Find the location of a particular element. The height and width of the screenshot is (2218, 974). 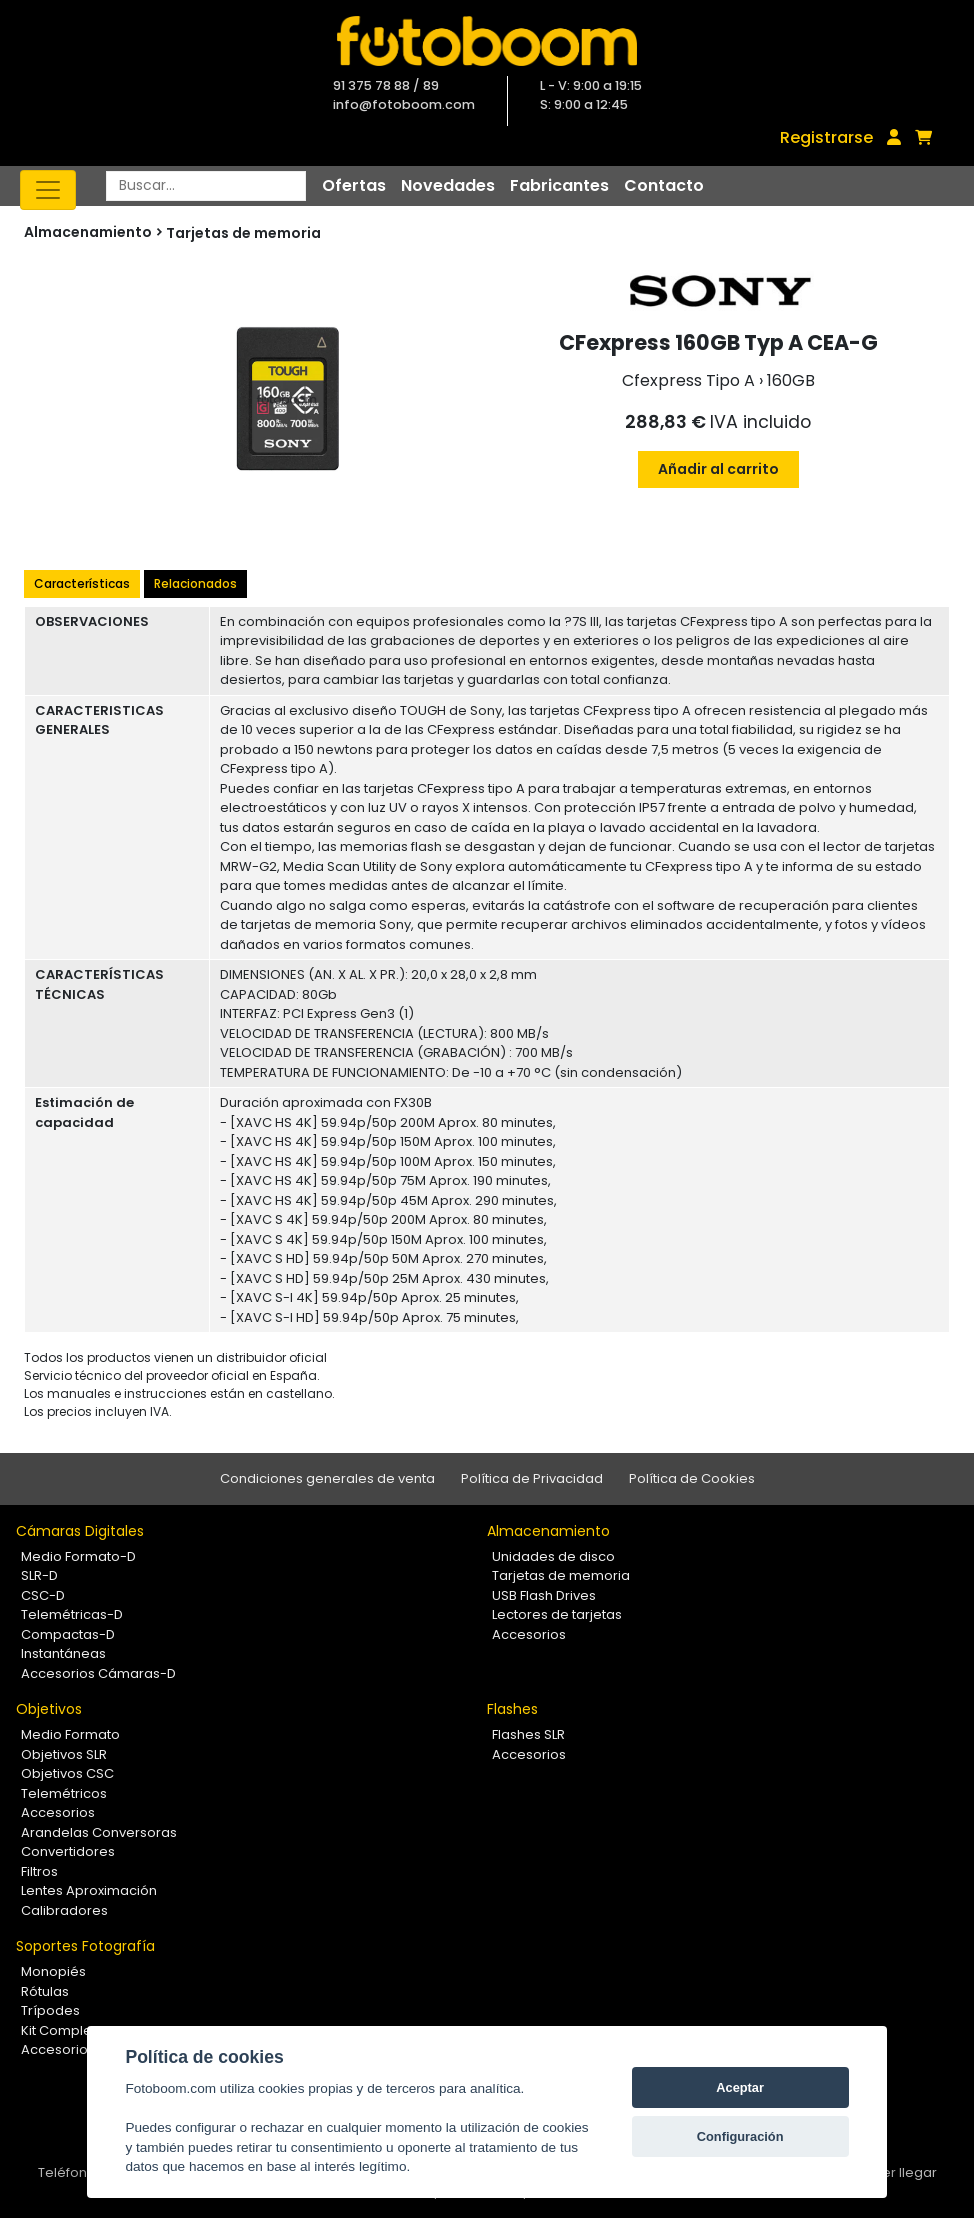

[Toggle navigation] is located at coordinates (48, 190).